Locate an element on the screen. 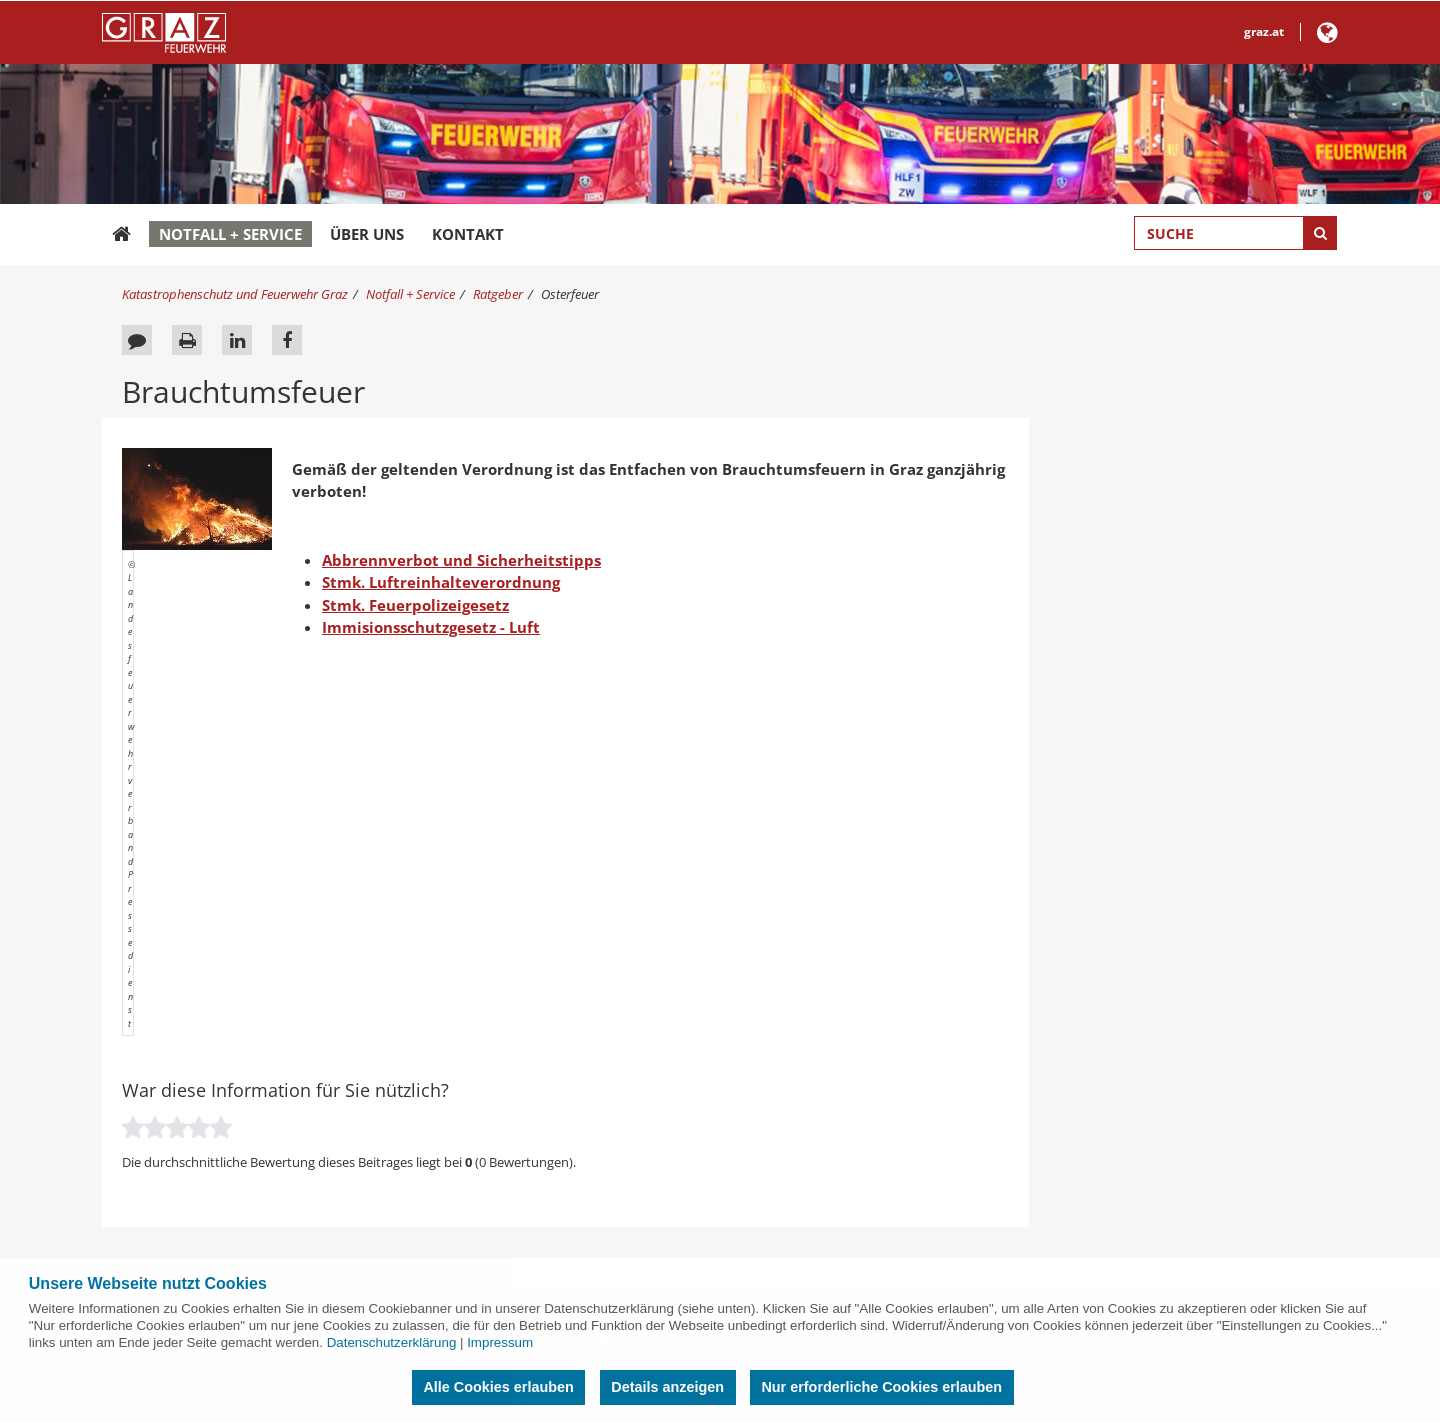  Frauen in Graz is located at coordinates (991, 1133).